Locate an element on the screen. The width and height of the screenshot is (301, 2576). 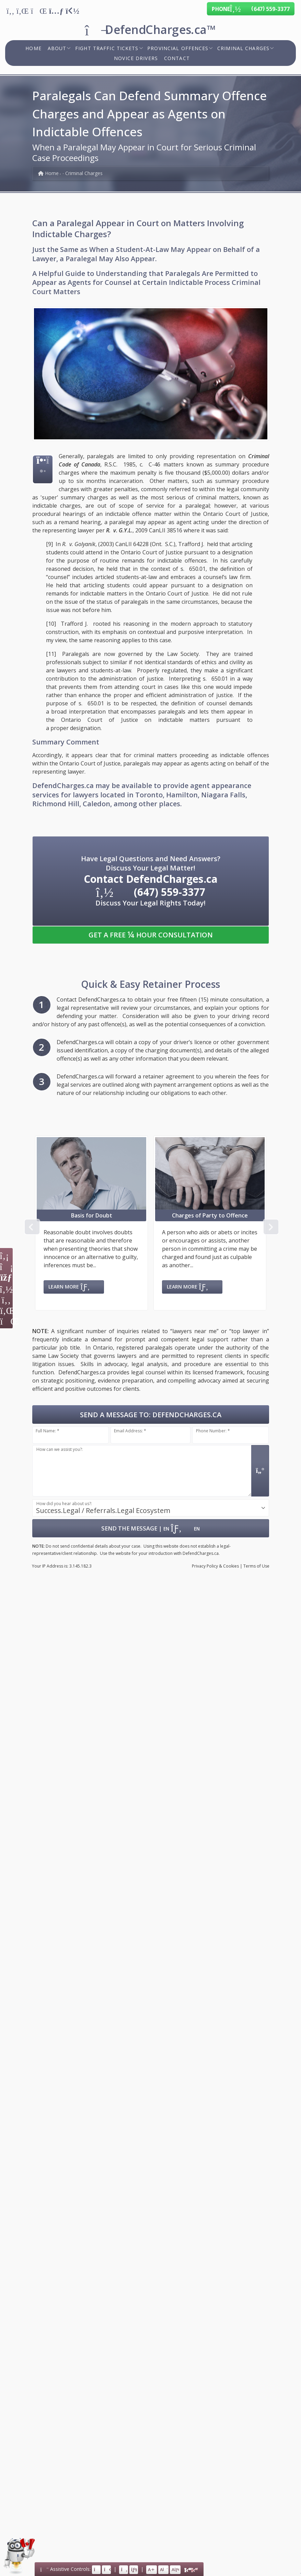
| [Submit Form: Data Hosted in Canada] is located at coordinates (150, 1528).